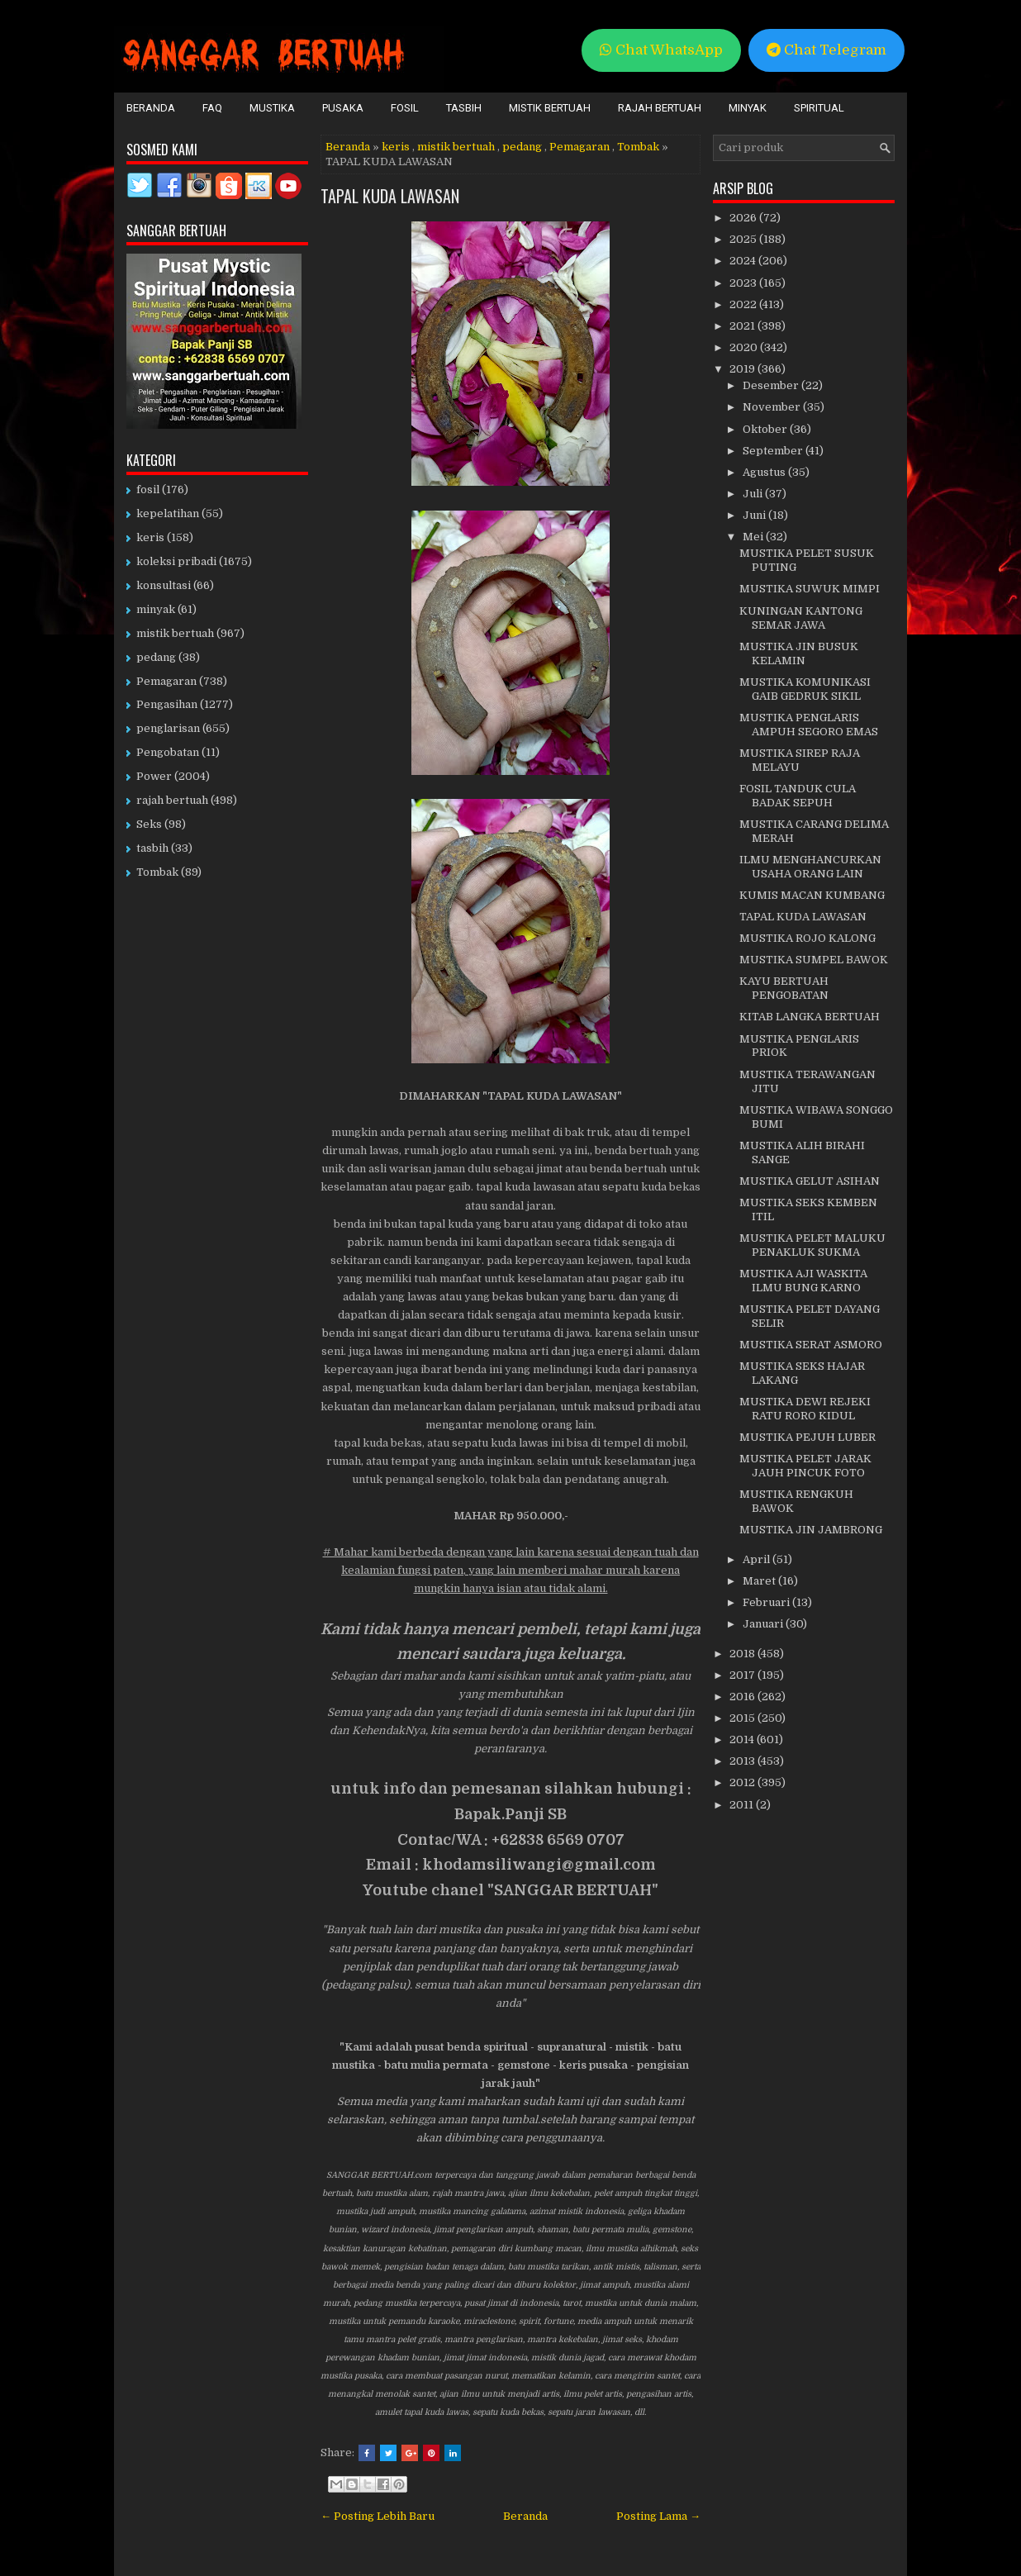 The image size is (1021, 2576). Describe the element at coordinates (743, 260) in the screenshot. I see `2024` at that location.